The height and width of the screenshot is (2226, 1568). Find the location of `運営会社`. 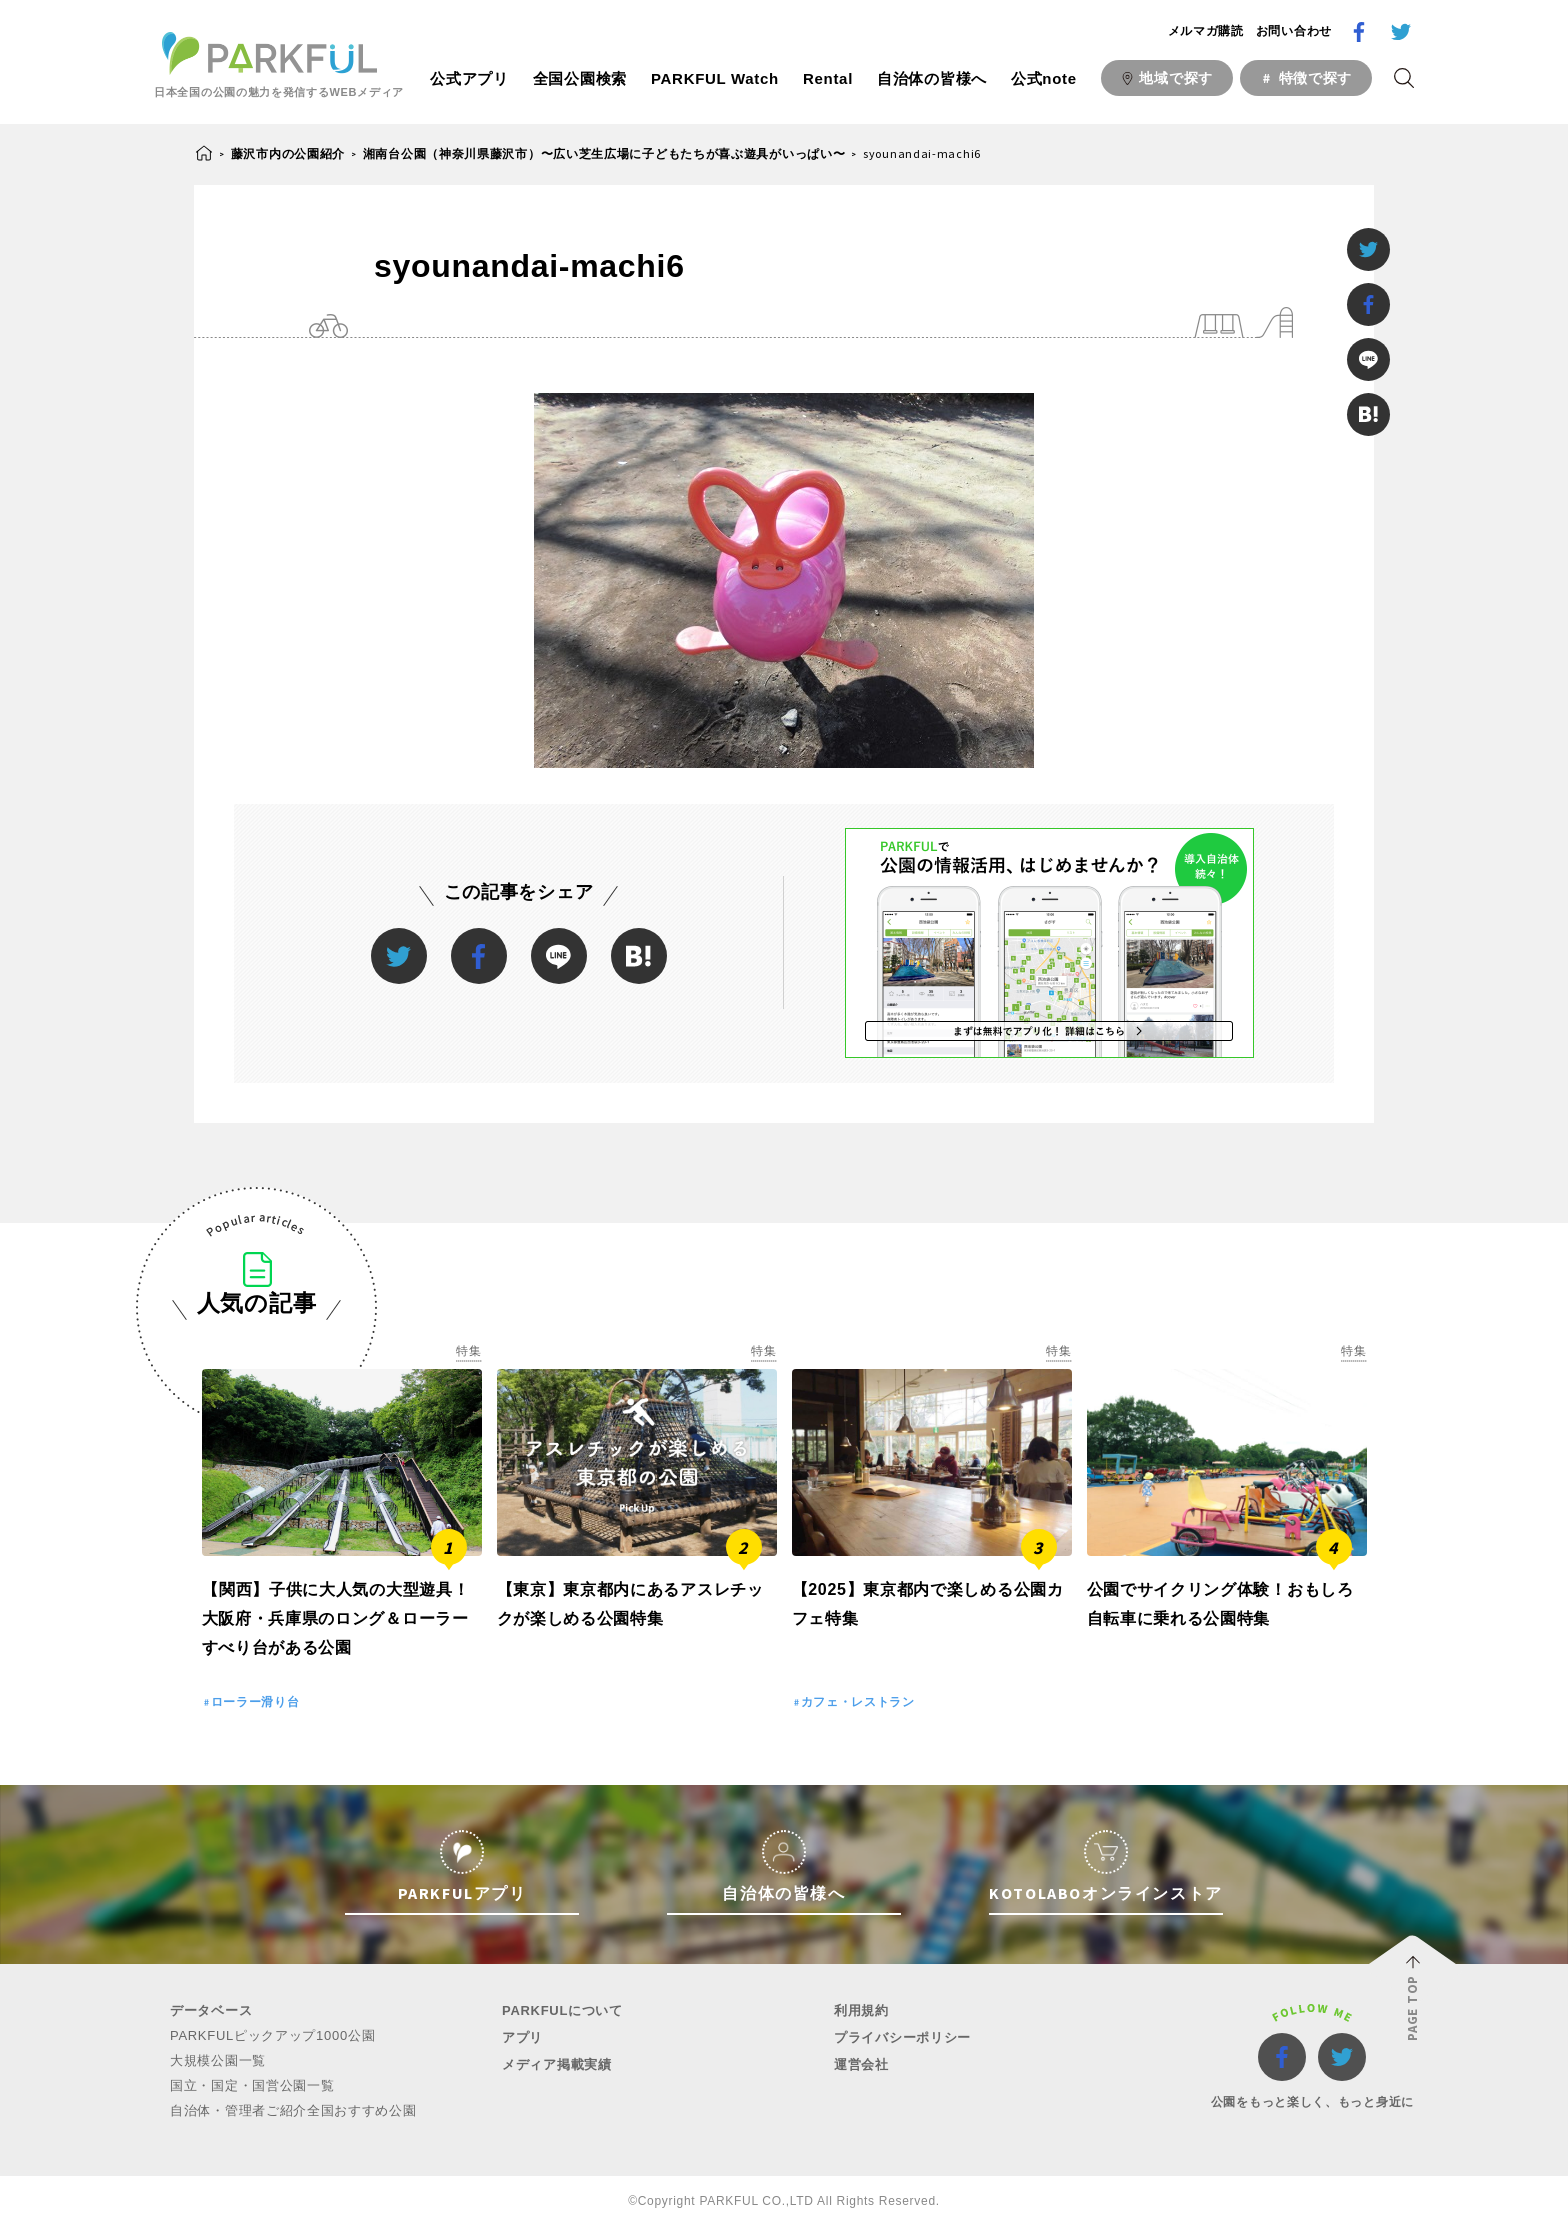

運営会社 is located at coordinates (861, 2064).